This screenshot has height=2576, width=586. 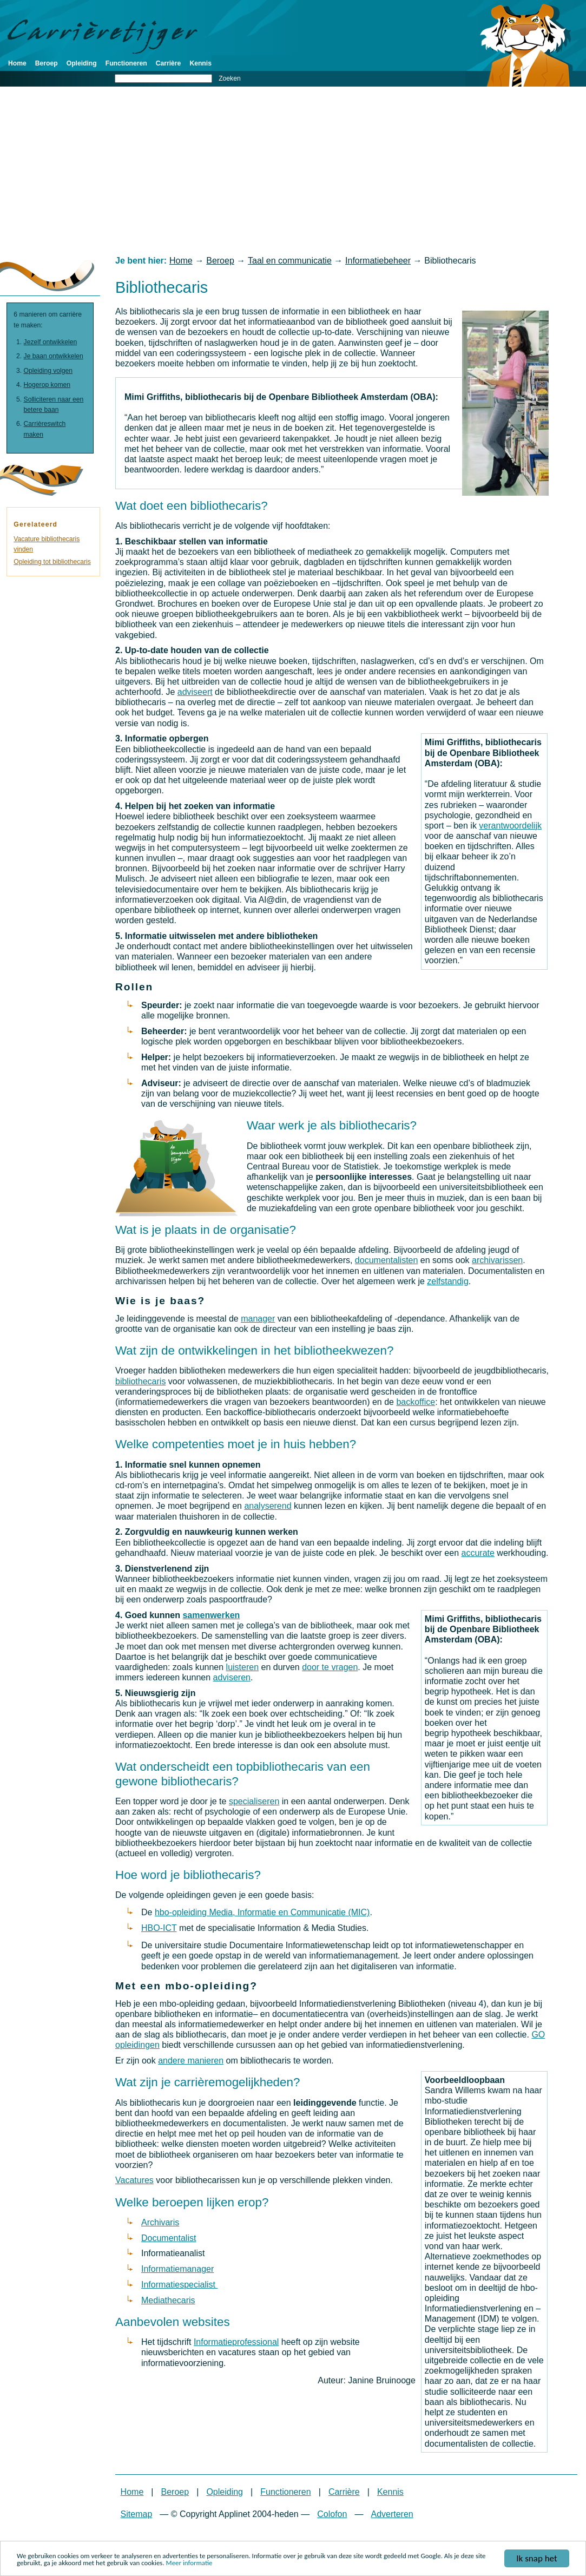 What do you see at coordinates (190, 2060) in the screenshot?
I see `andere manieren` at bounding box center [190, 2060].